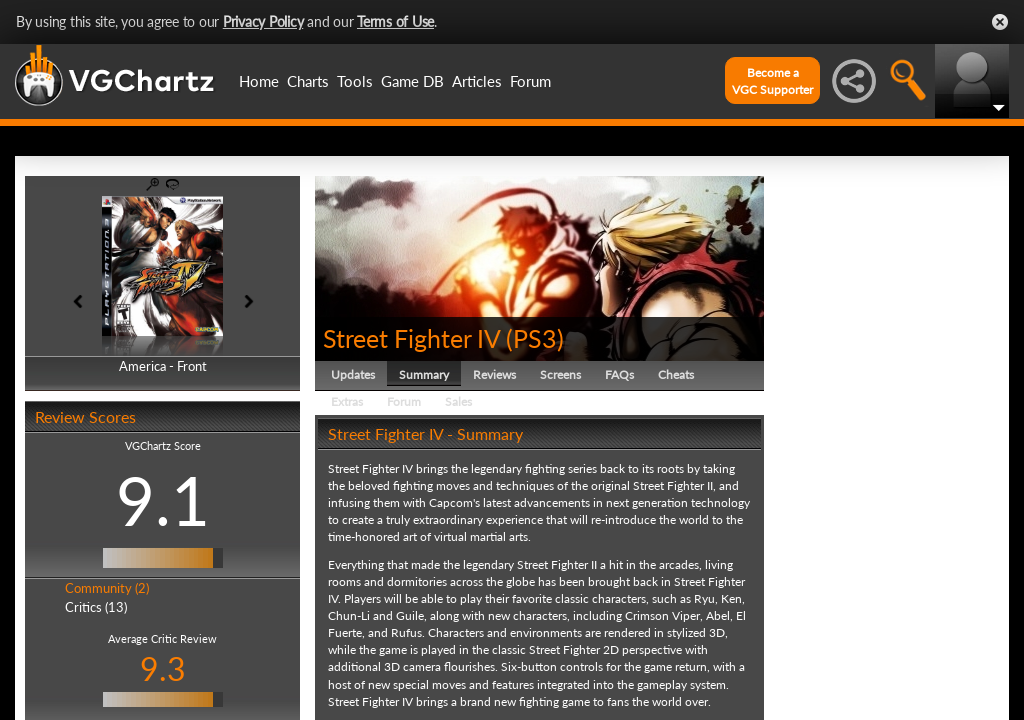 The width and height of the screenshot is (1024, 720). What do you see at coordinates (107, 588) in the screenshot?
I see `Community (2)` at bounding box center [107, 588].